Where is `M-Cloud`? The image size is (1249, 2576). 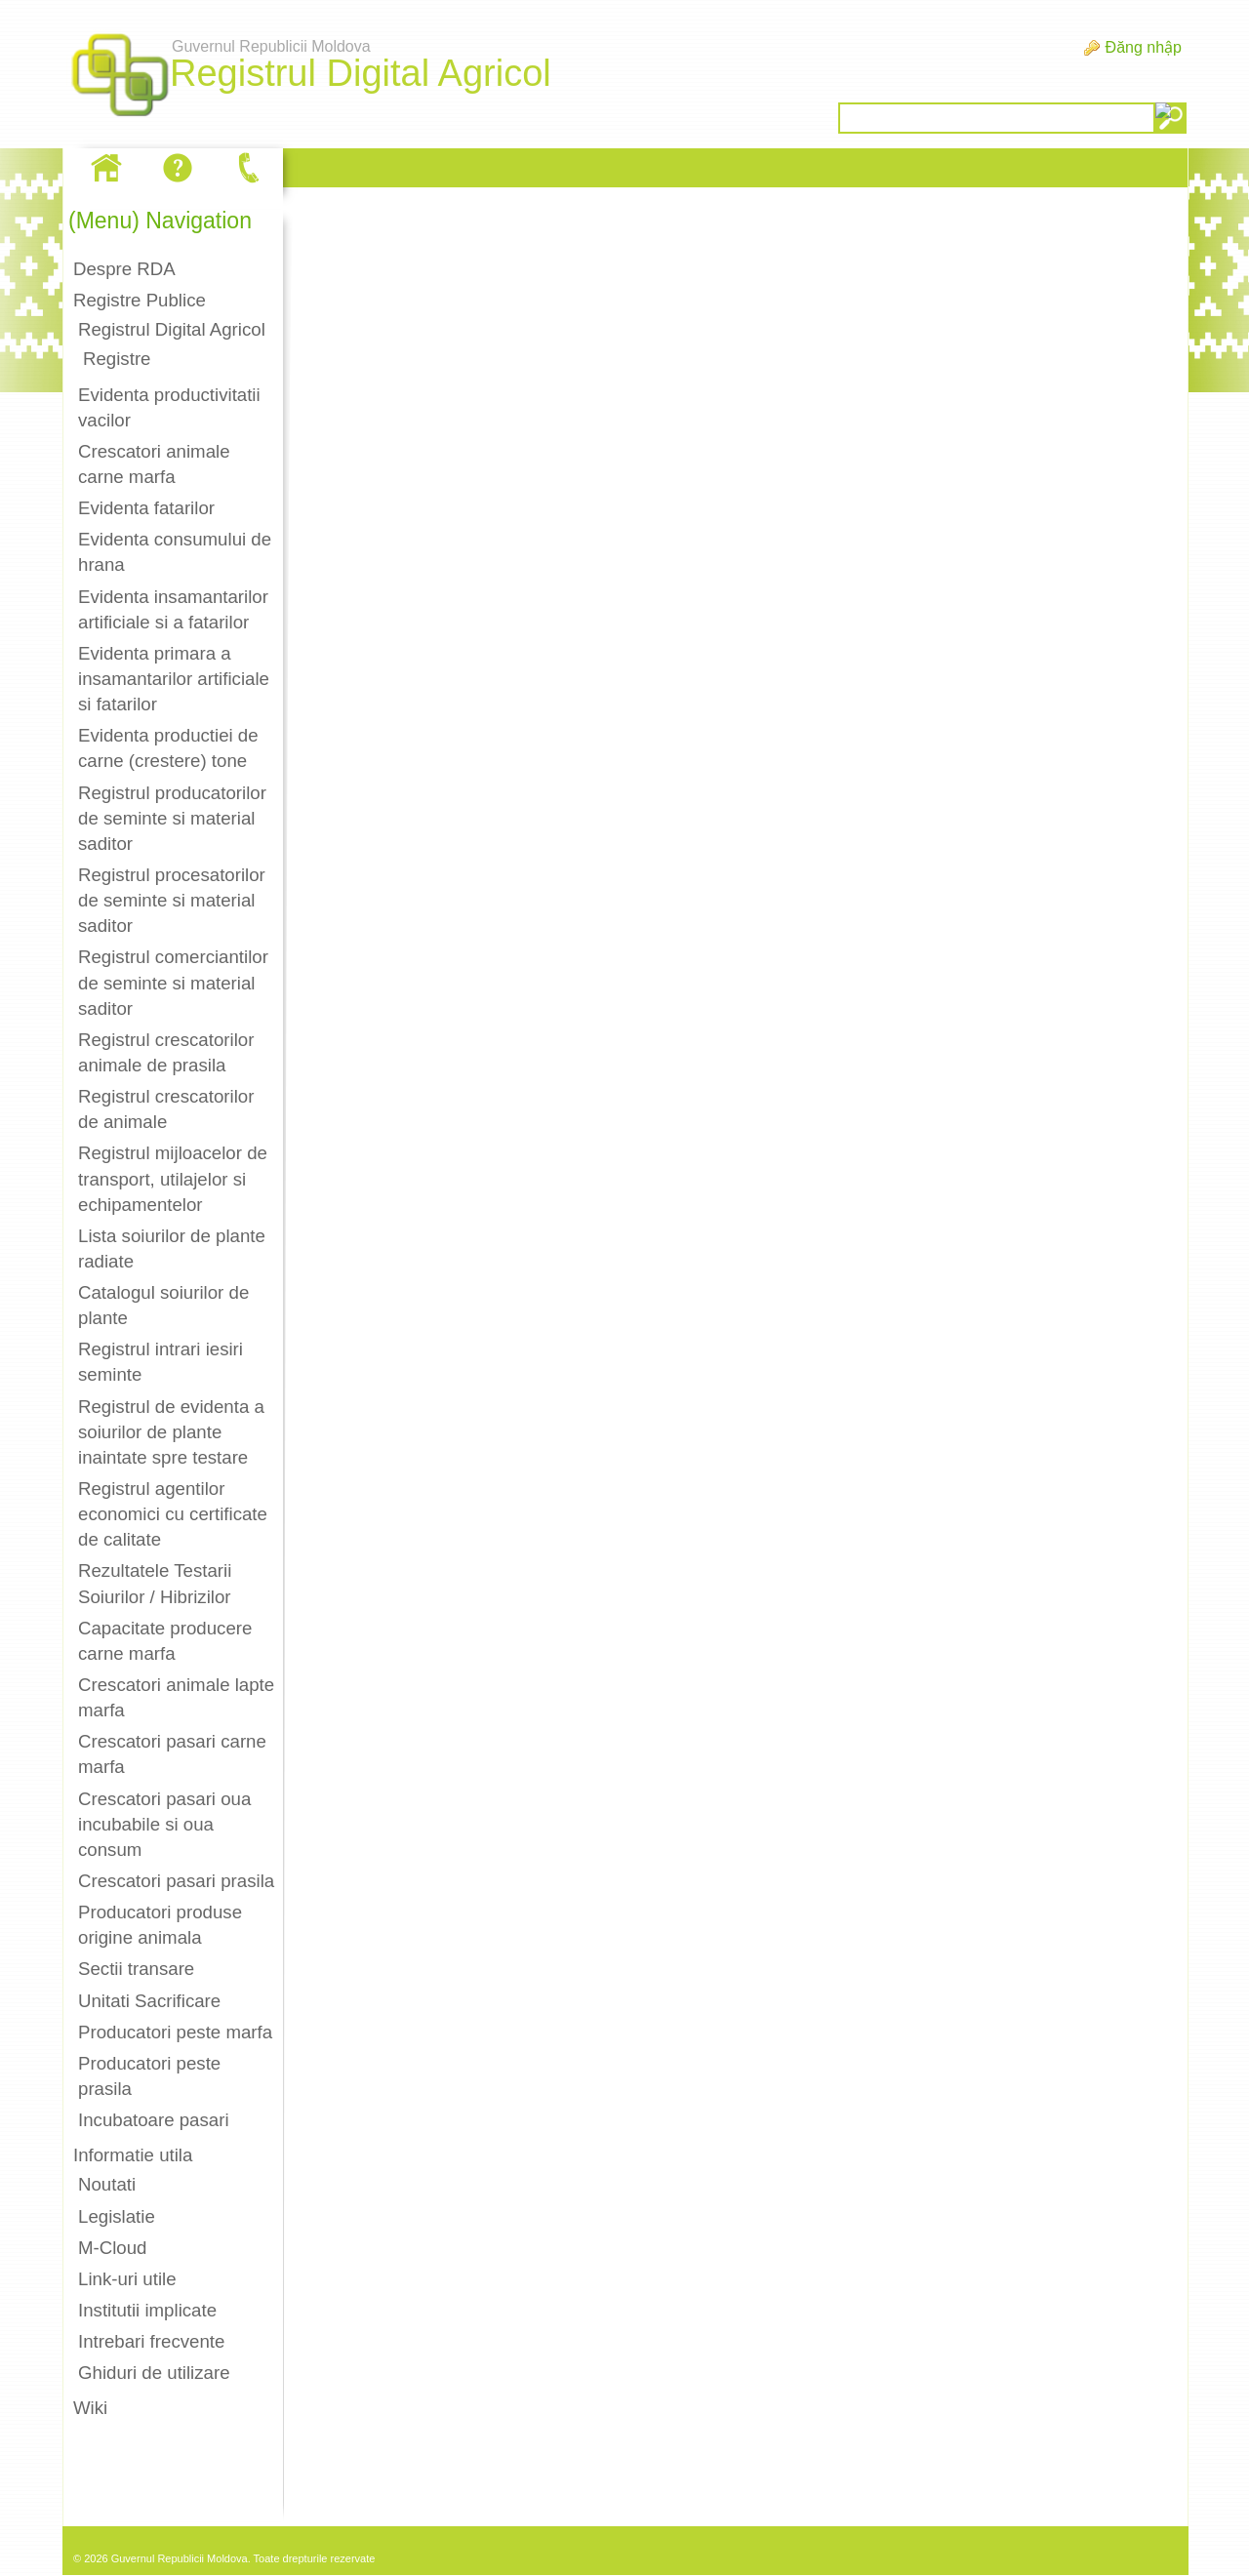
M-Cloud is located at coordinates (112, 2247).